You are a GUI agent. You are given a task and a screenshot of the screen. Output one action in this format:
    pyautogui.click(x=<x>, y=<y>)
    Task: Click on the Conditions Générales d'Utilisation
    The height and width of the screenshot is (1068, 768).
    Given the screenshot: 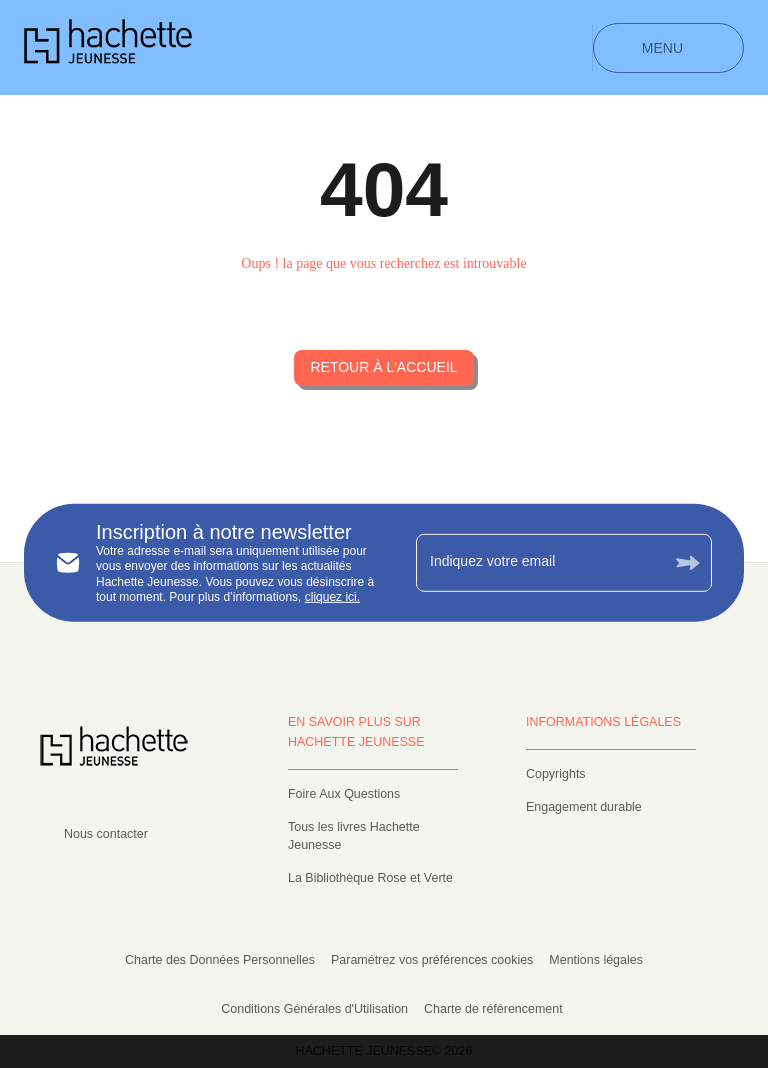 What is the action you would take?
    pyautogui.click(x=314, y=1009)
    